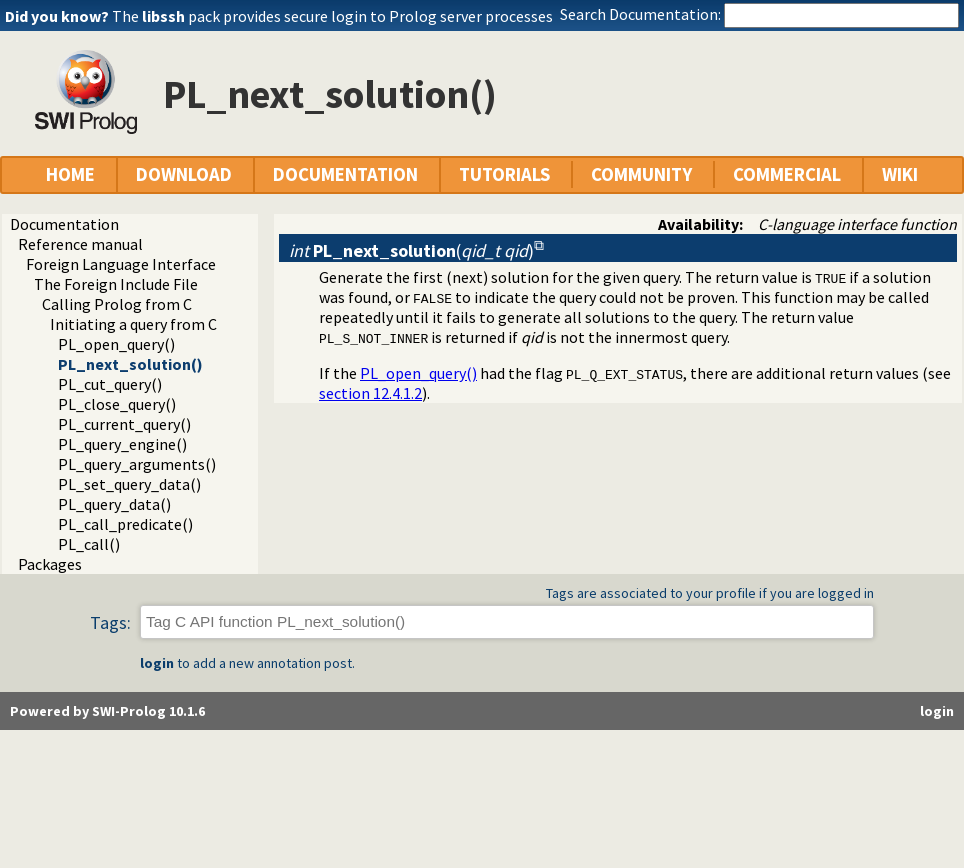 The width and height of the screenshot is (964, 868). I want to click on login, so click(157, 663).